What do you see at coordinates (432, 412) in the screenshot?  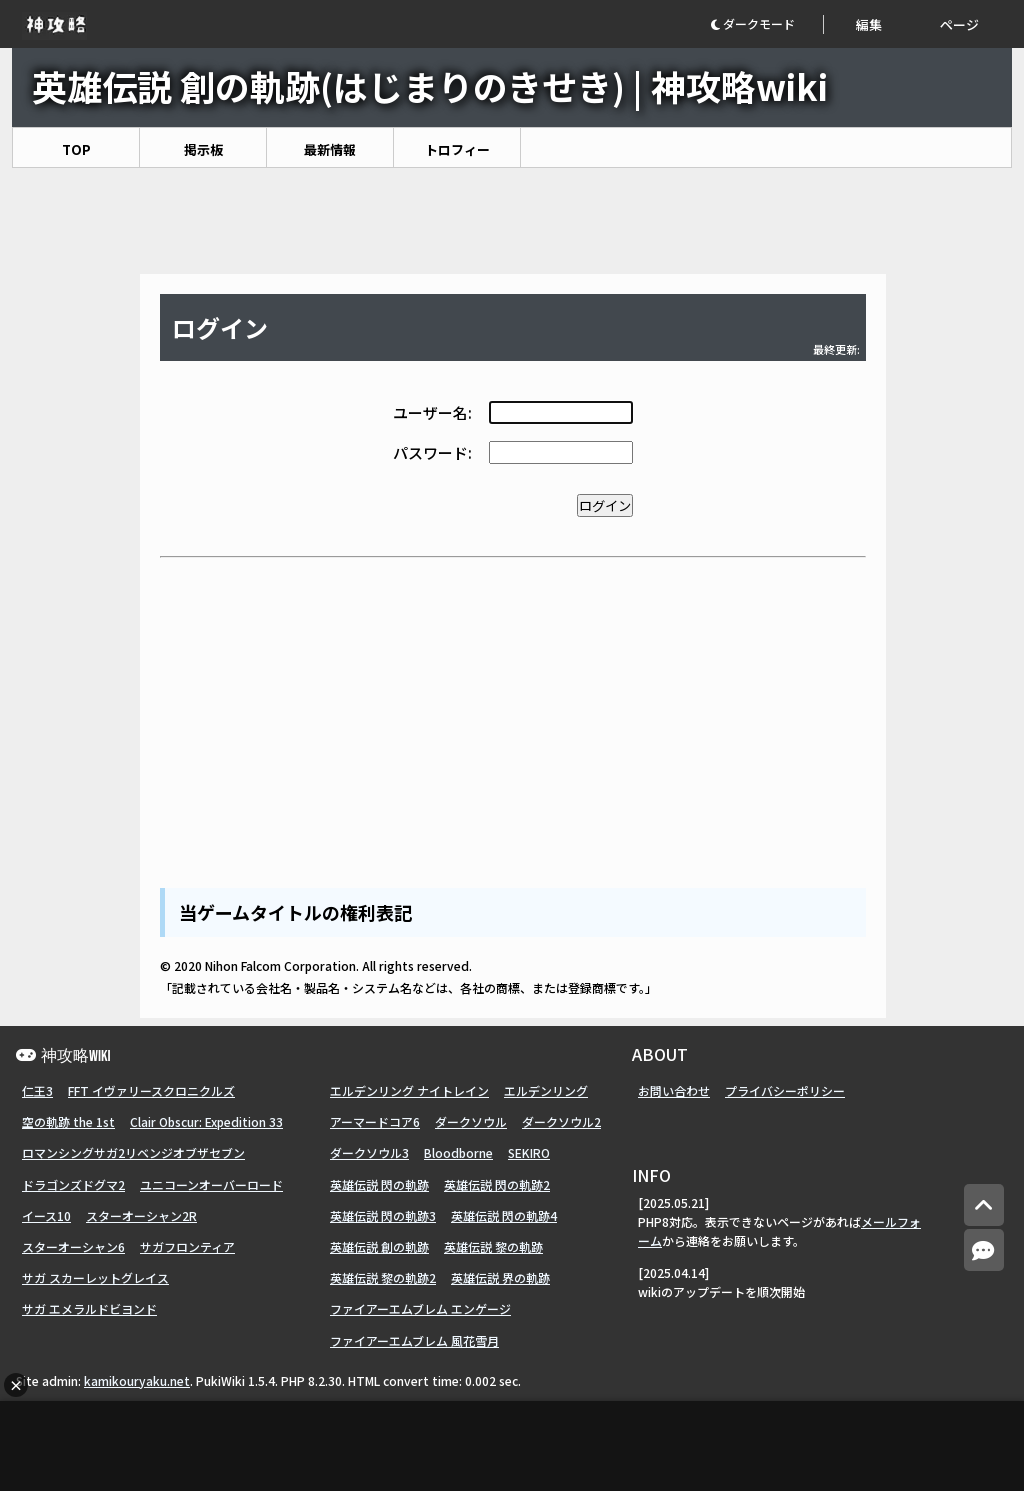 I see `ユーザー名:` at bounding box center [432, 412].